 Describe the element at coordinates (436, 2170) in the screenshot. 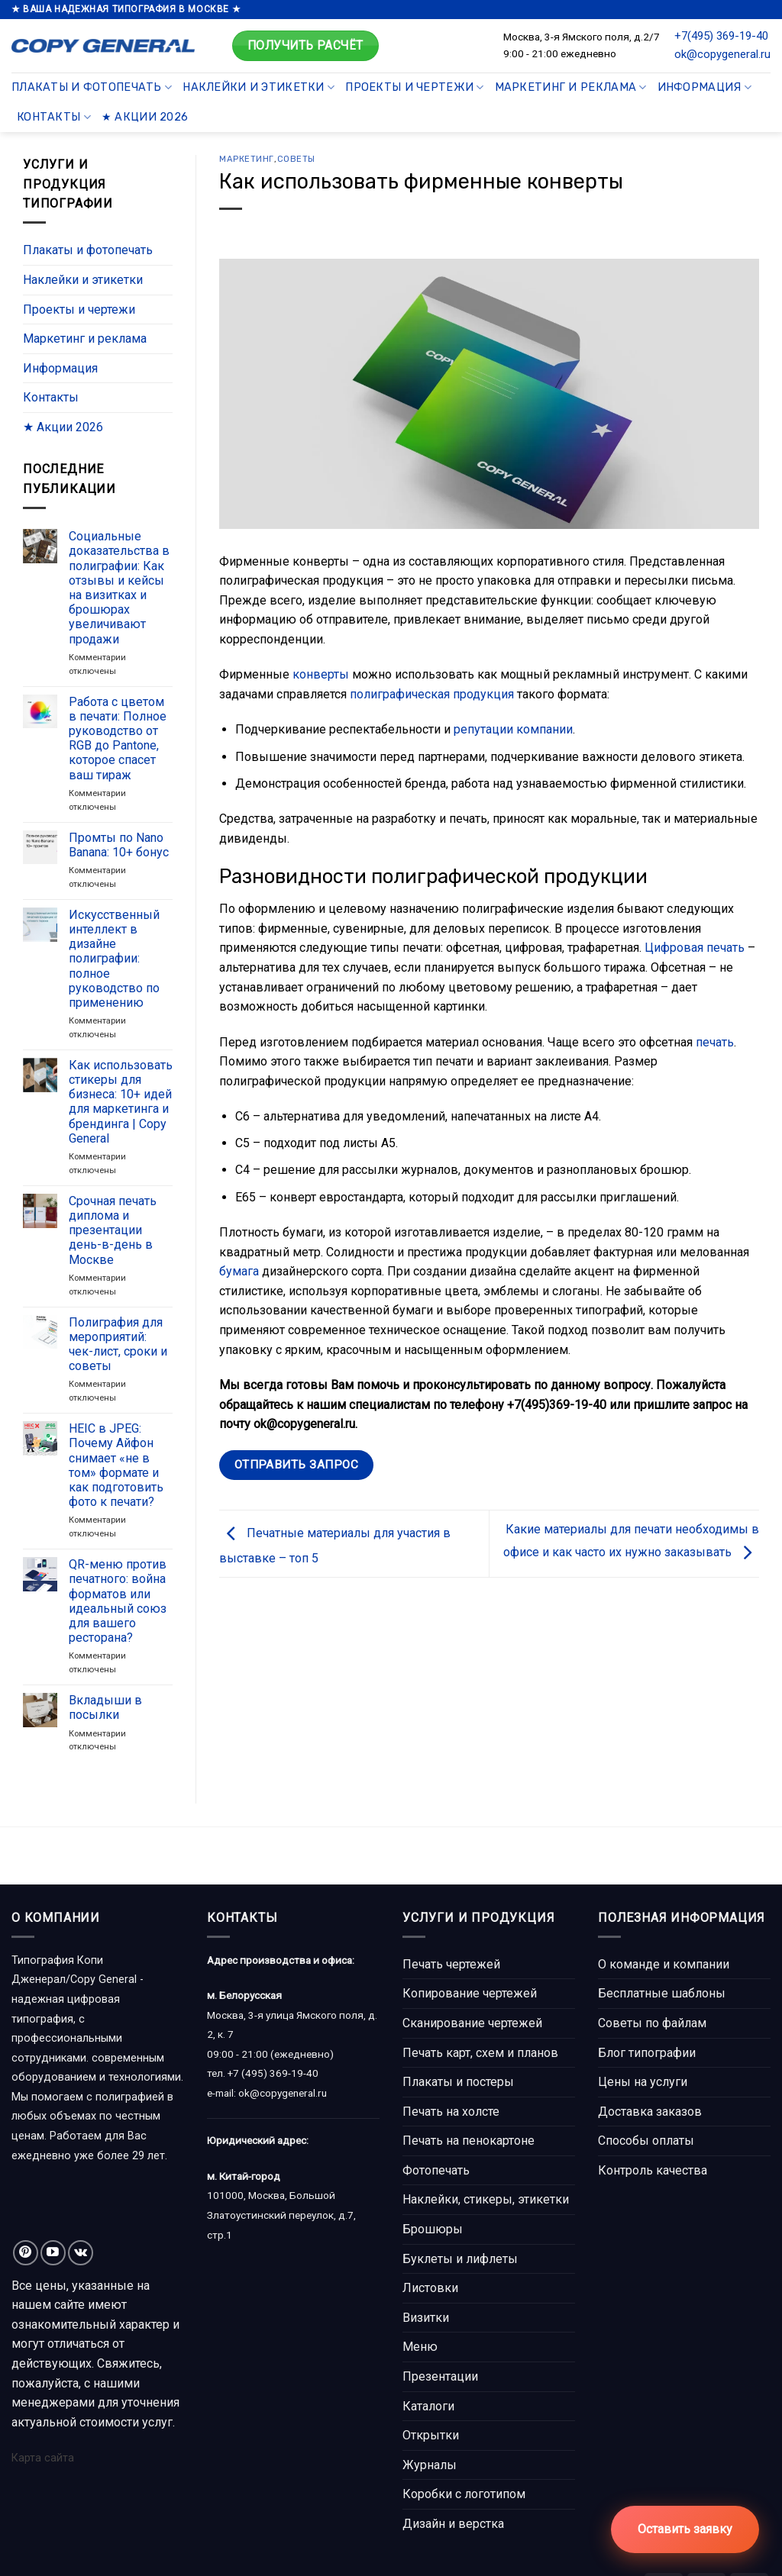

I see `Фотопечать` at that location.